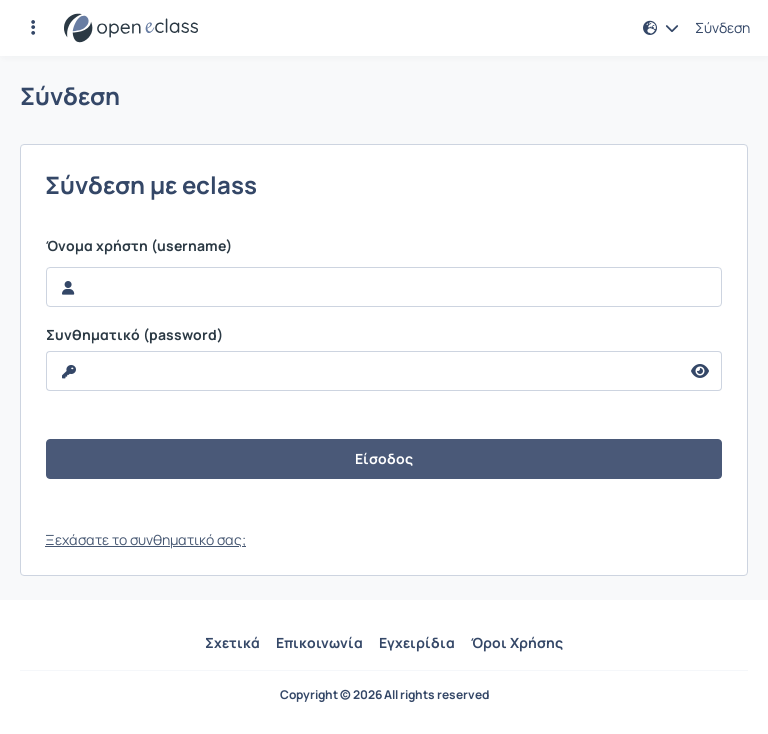 The image size is (768, 734). What do you see at coordinates (139, 246) in the screenshot?
I see `Όνομα χρήστη (username)` at bounding box center [139, 246].